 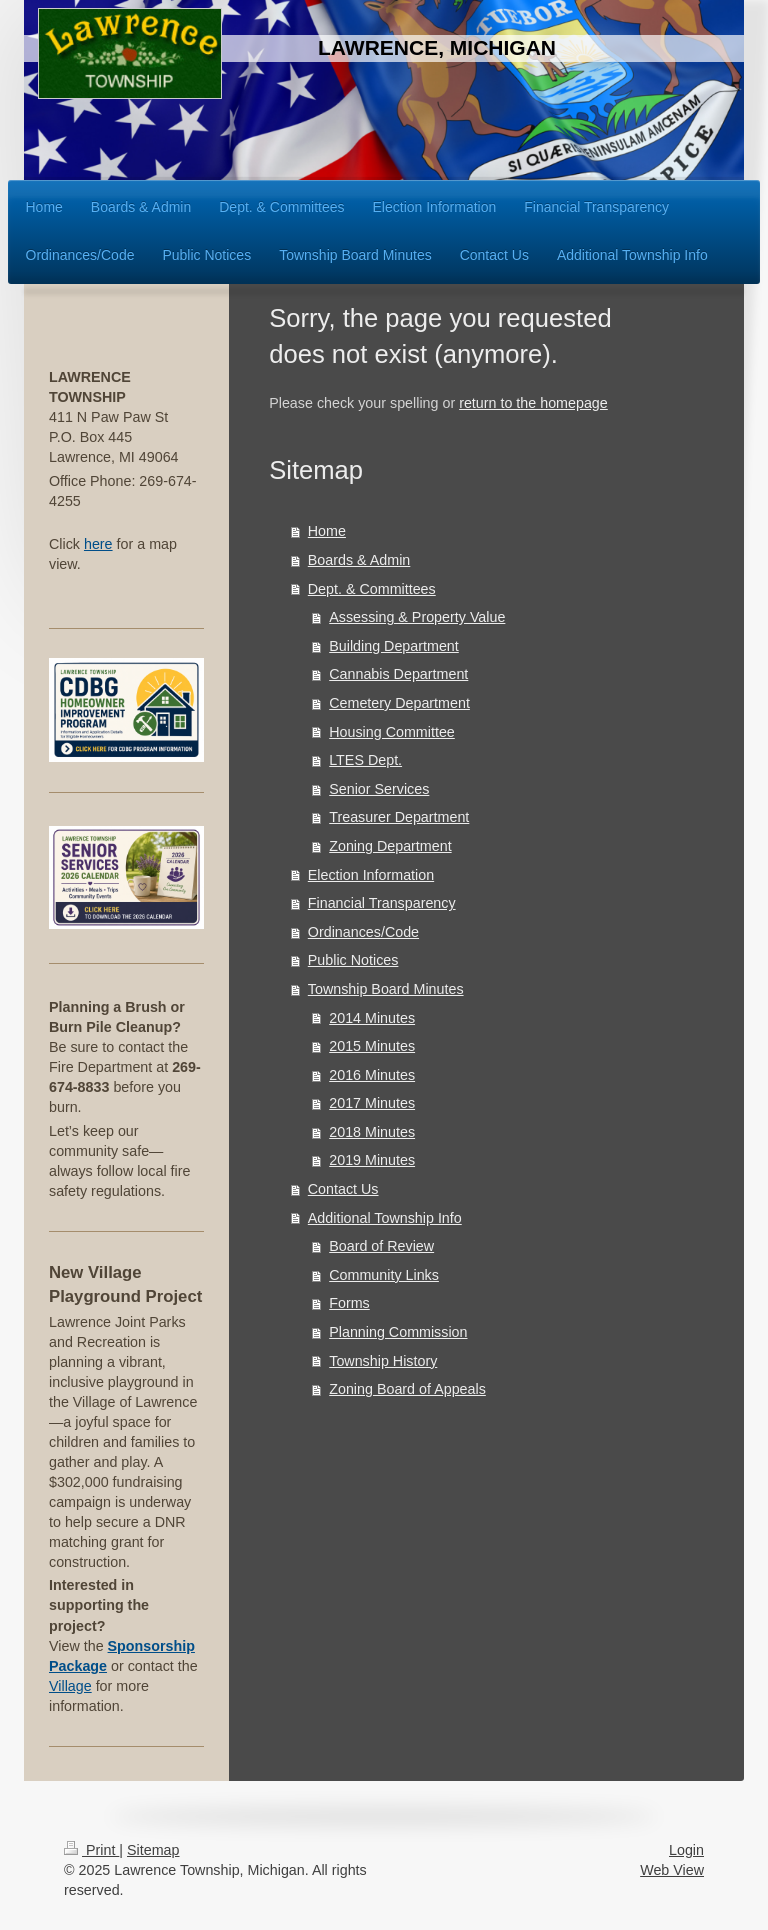 I want to click on Sitemap, so click(x=153, y=1850).